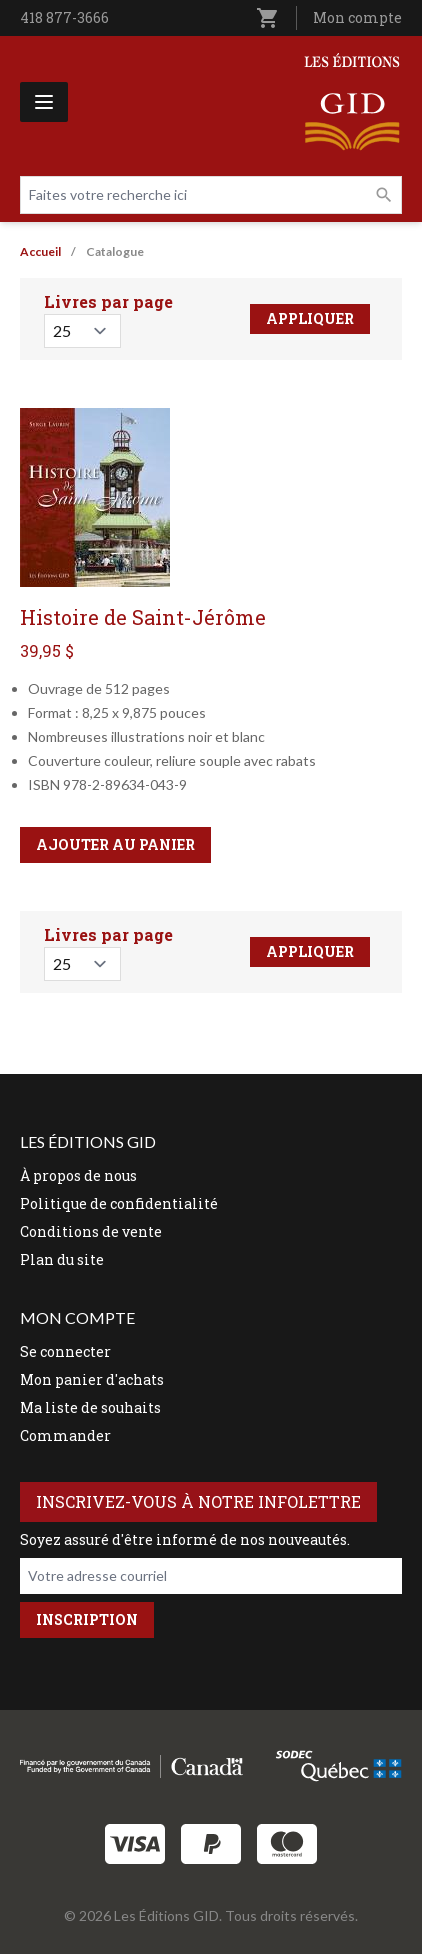  I want to click on À propos de nous, so click(78, 1175).